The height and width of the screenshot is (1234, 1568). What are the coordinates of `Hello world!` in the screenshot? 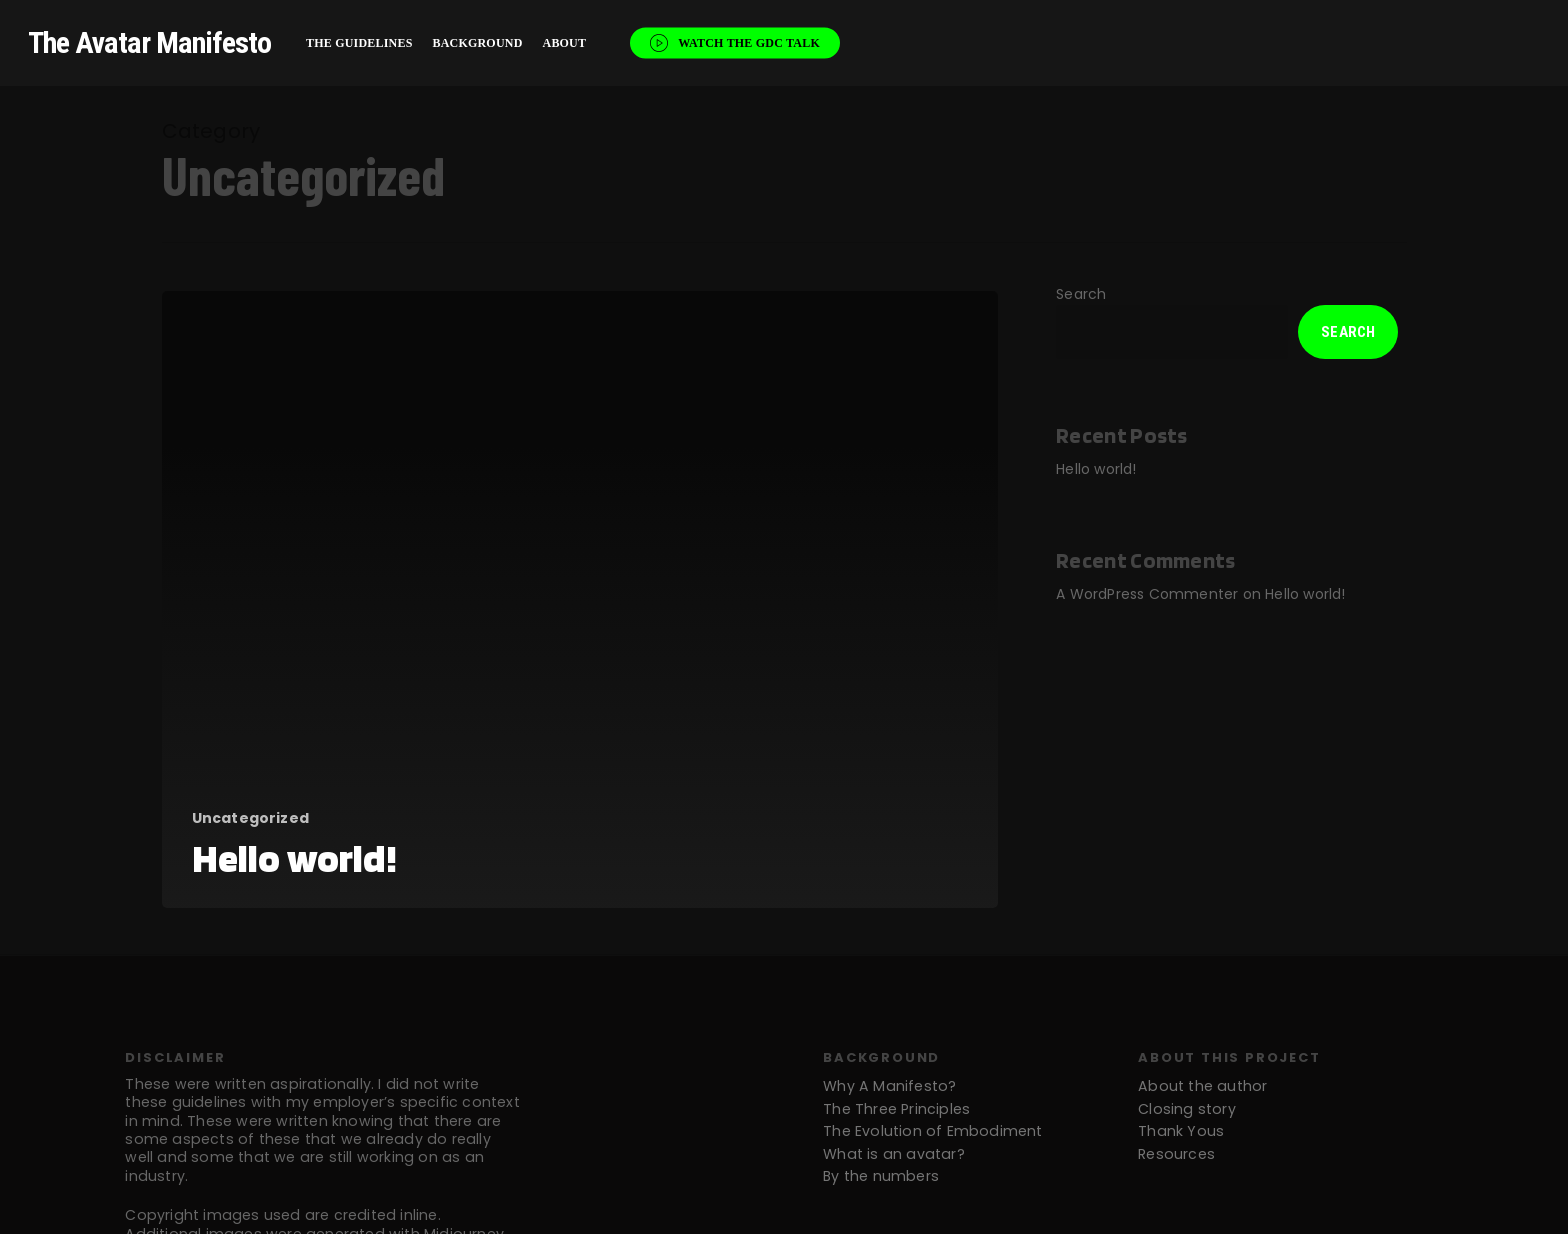 It's located at (1096, 469).